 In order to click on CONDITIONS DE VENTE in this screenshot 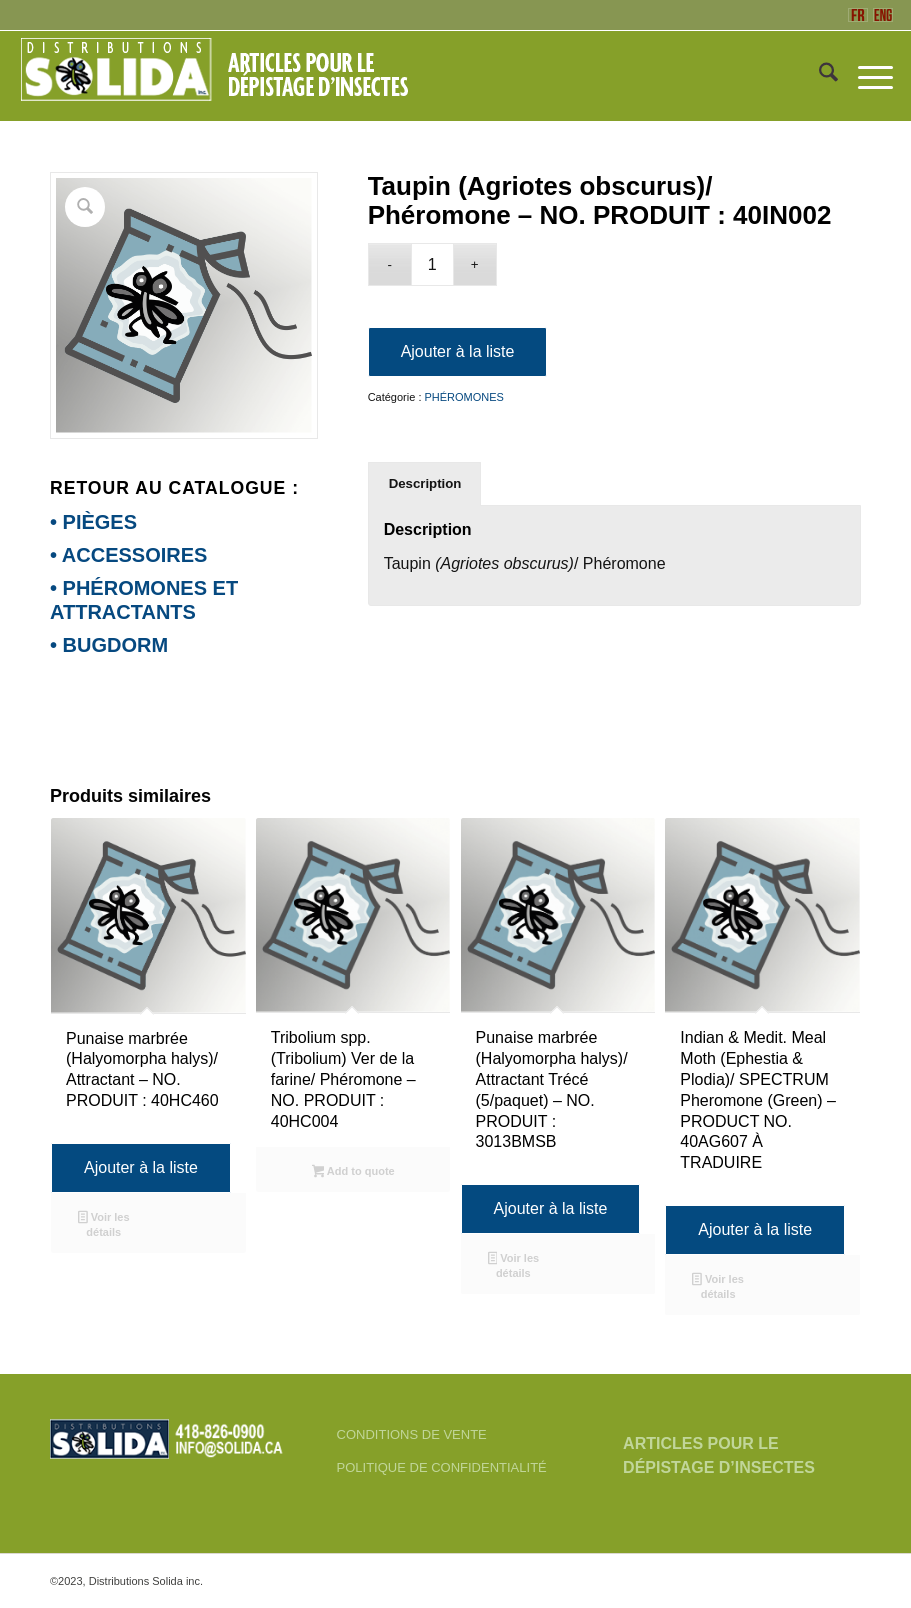, I will do `click(412, 1434)`.